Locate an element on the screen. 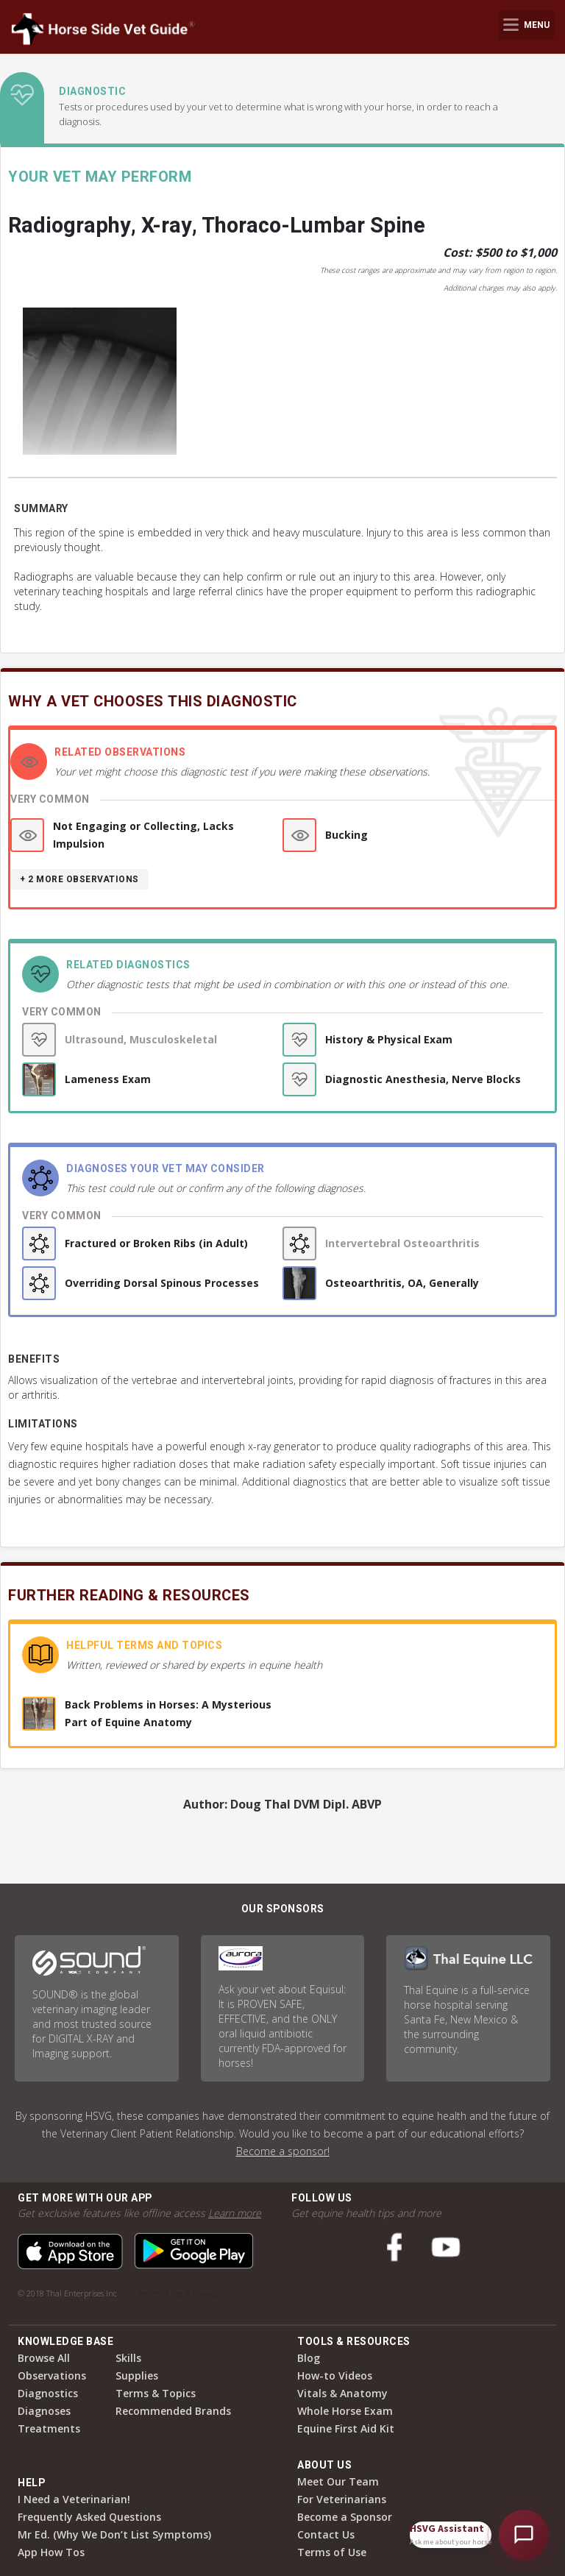 This screenshot has width=565, height=2576. + 2 more observations is located at coordinates (79, 879).